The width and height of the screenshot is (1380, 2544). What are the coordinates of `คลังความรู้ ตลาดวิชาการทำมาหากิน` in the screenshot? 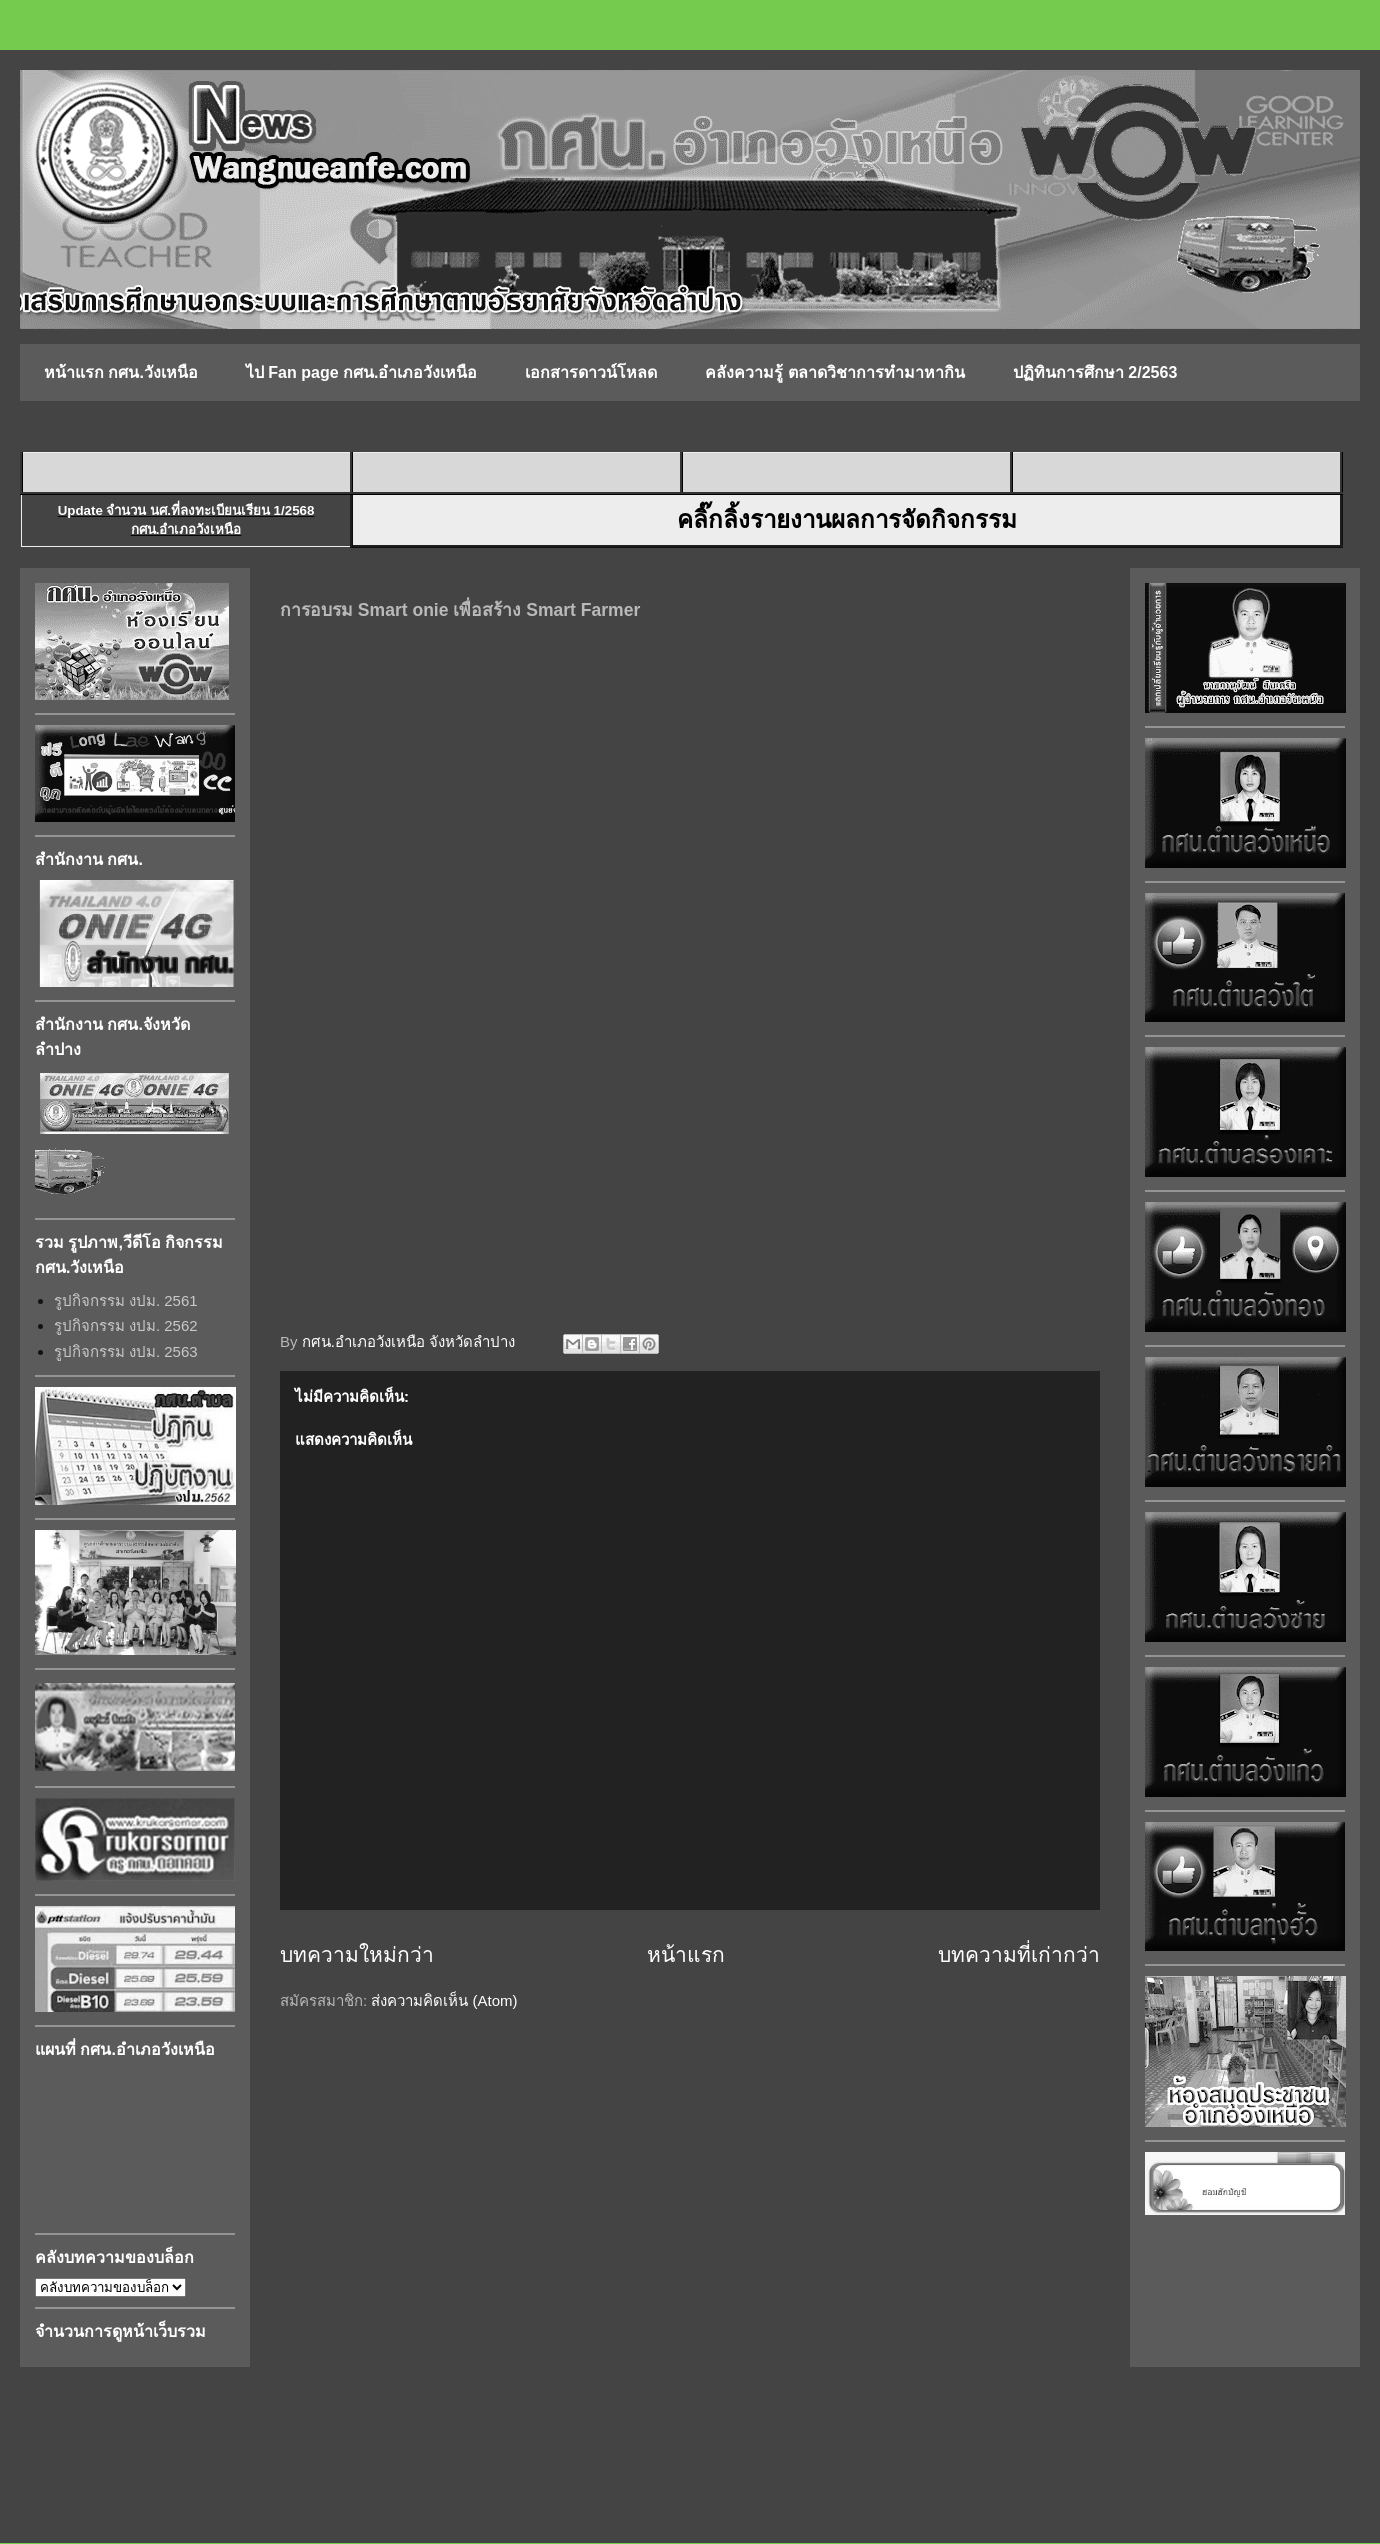 It's located at (834, 372).